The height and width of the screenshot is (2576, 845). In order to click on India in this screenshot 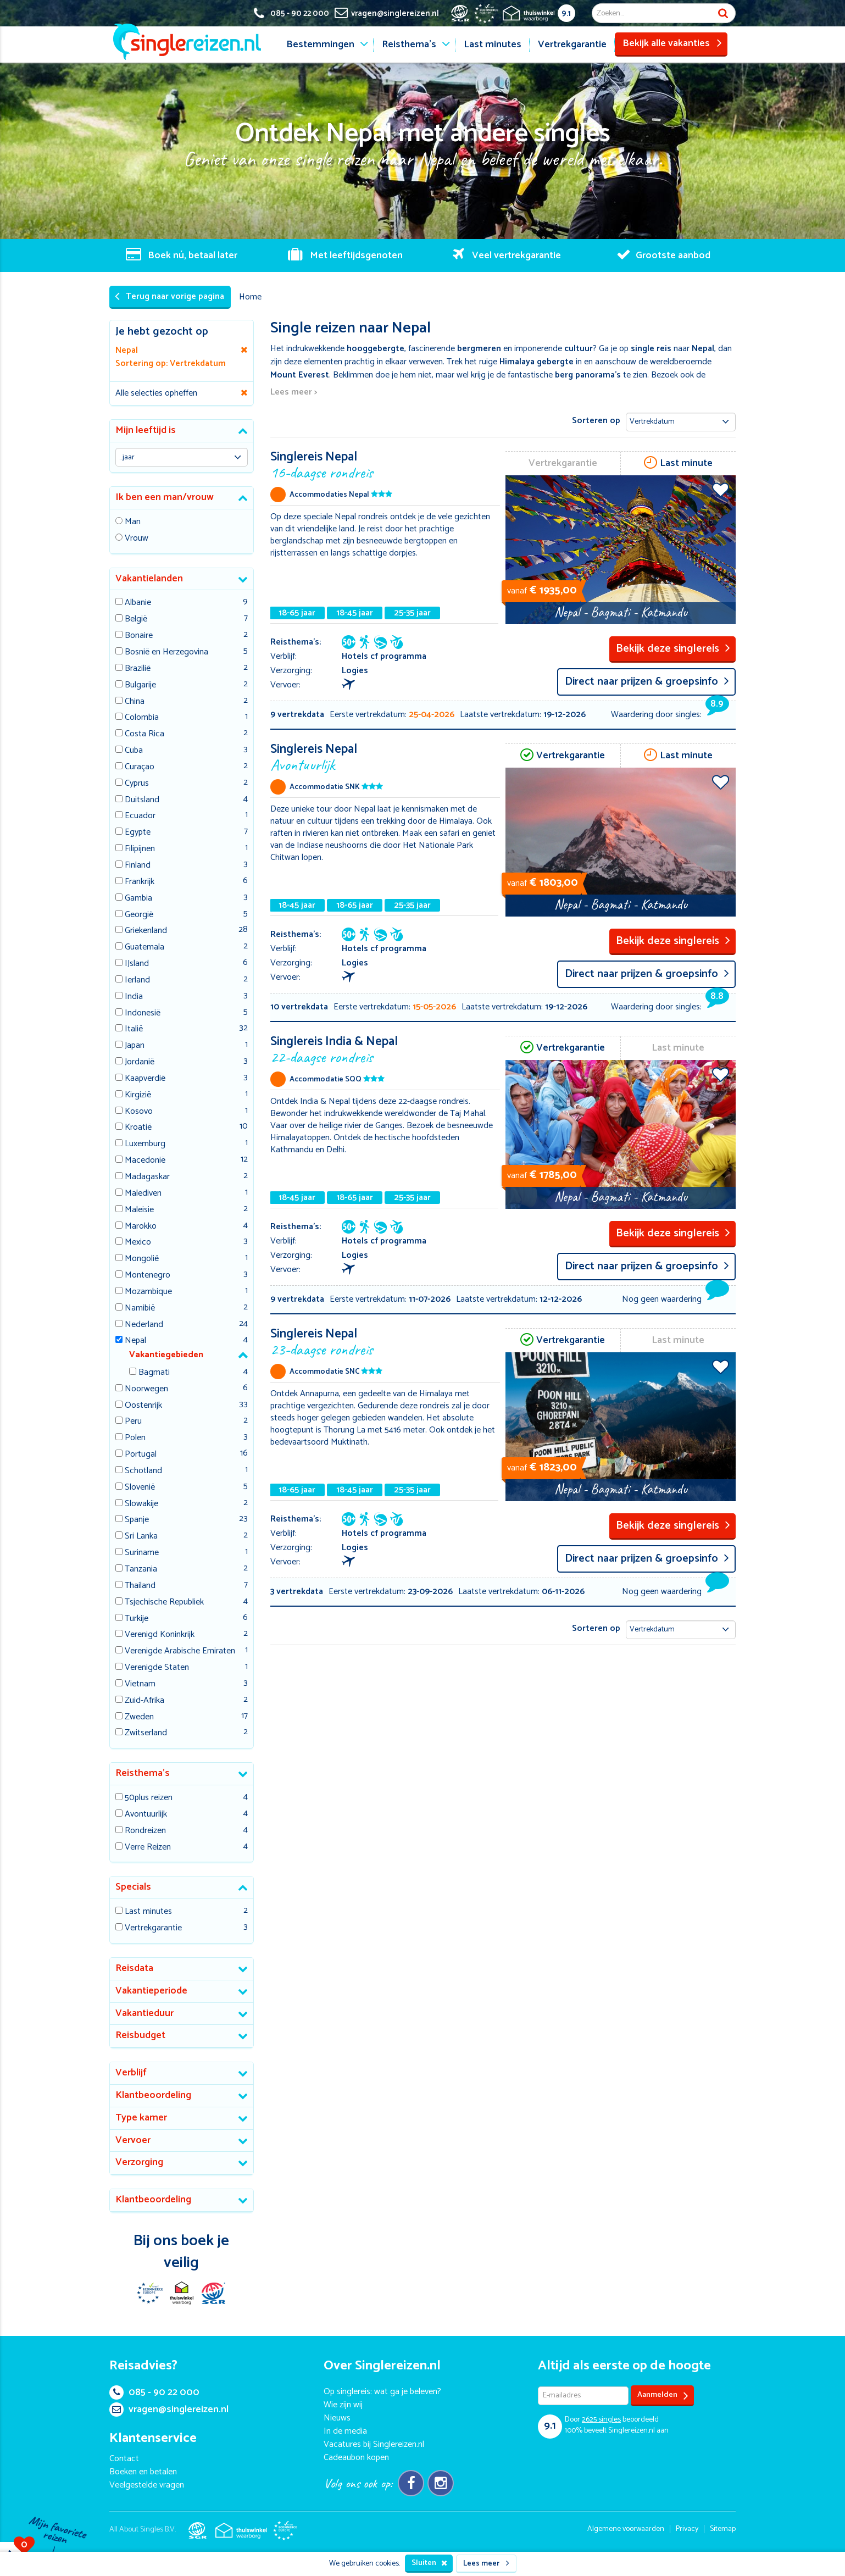, I will do `click(134, 997)`.